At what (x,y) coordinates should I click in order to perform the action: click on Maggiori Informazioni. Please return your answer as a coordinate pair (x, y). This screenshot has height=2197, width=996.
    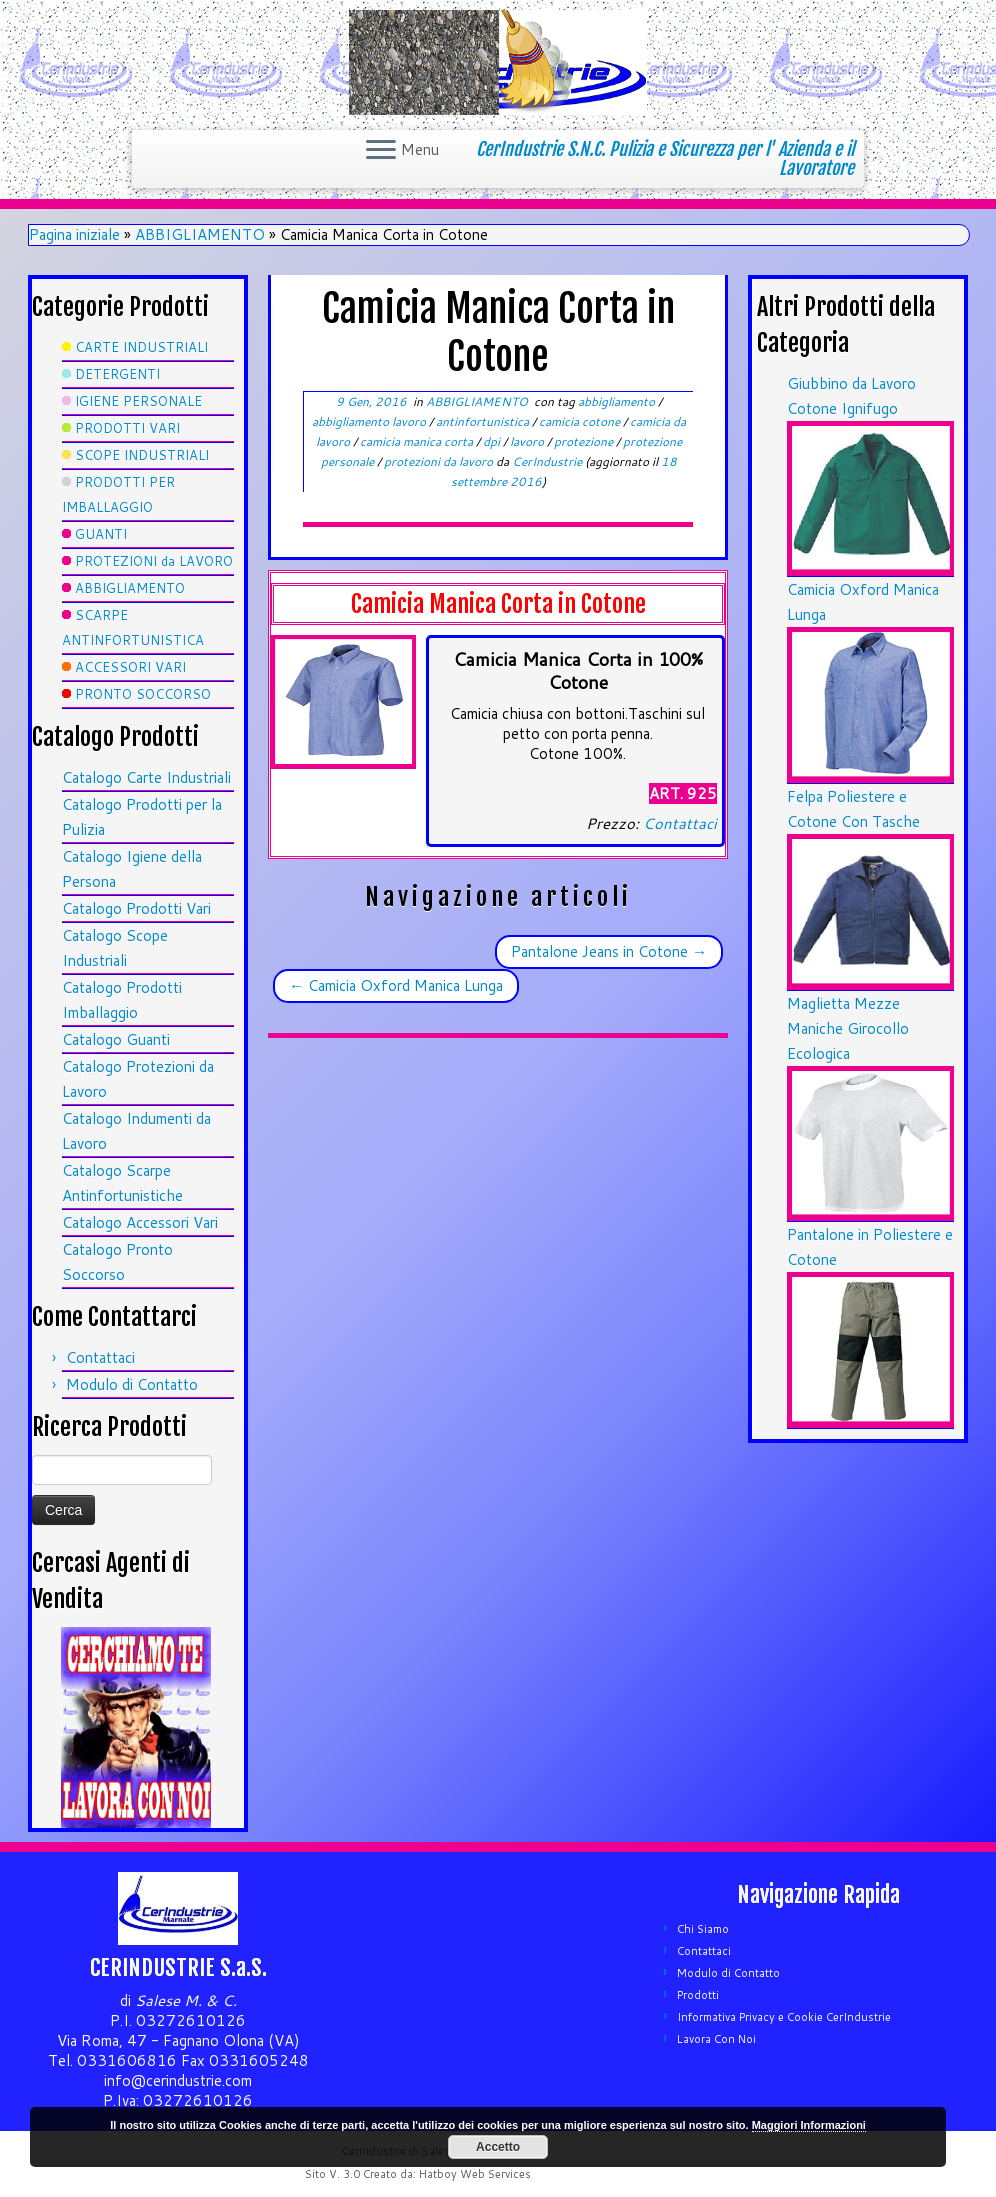
    Looking at the image, I should click on (809, 2125).